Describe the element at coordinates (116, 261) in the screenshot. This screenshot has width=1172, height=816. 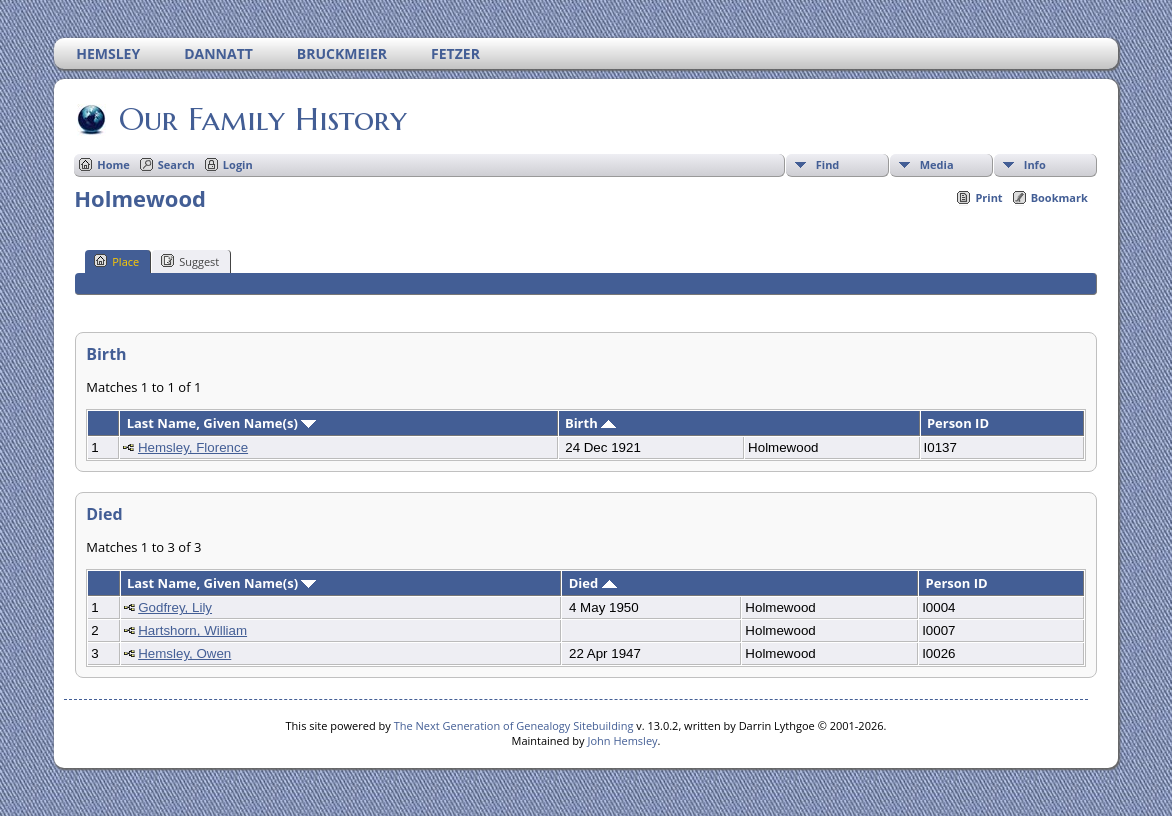
I see `Place` at that location.